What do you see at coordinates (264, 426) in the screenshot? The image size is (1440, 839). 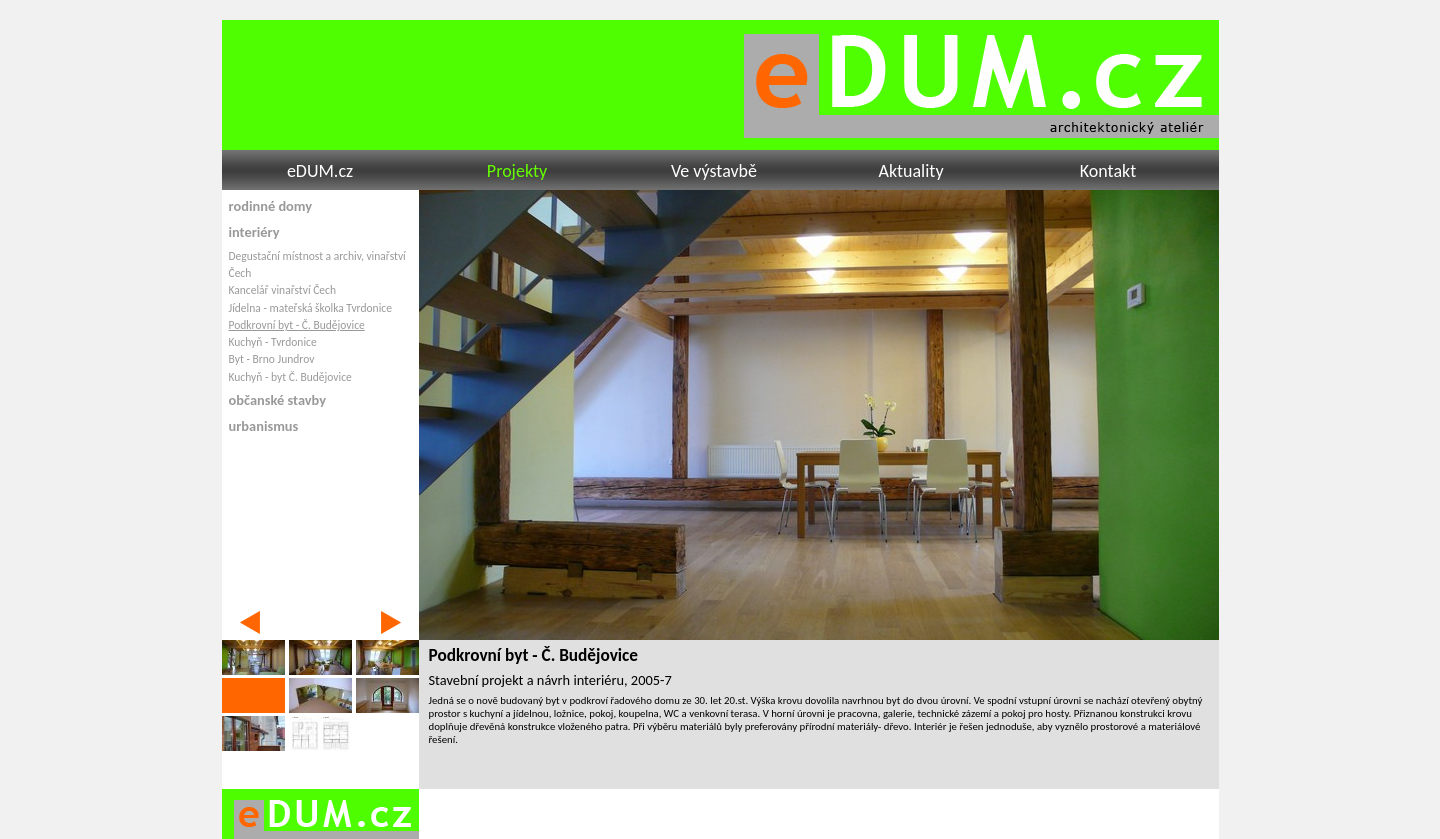 I see `urbanismus` at bounding box center [264, 426].